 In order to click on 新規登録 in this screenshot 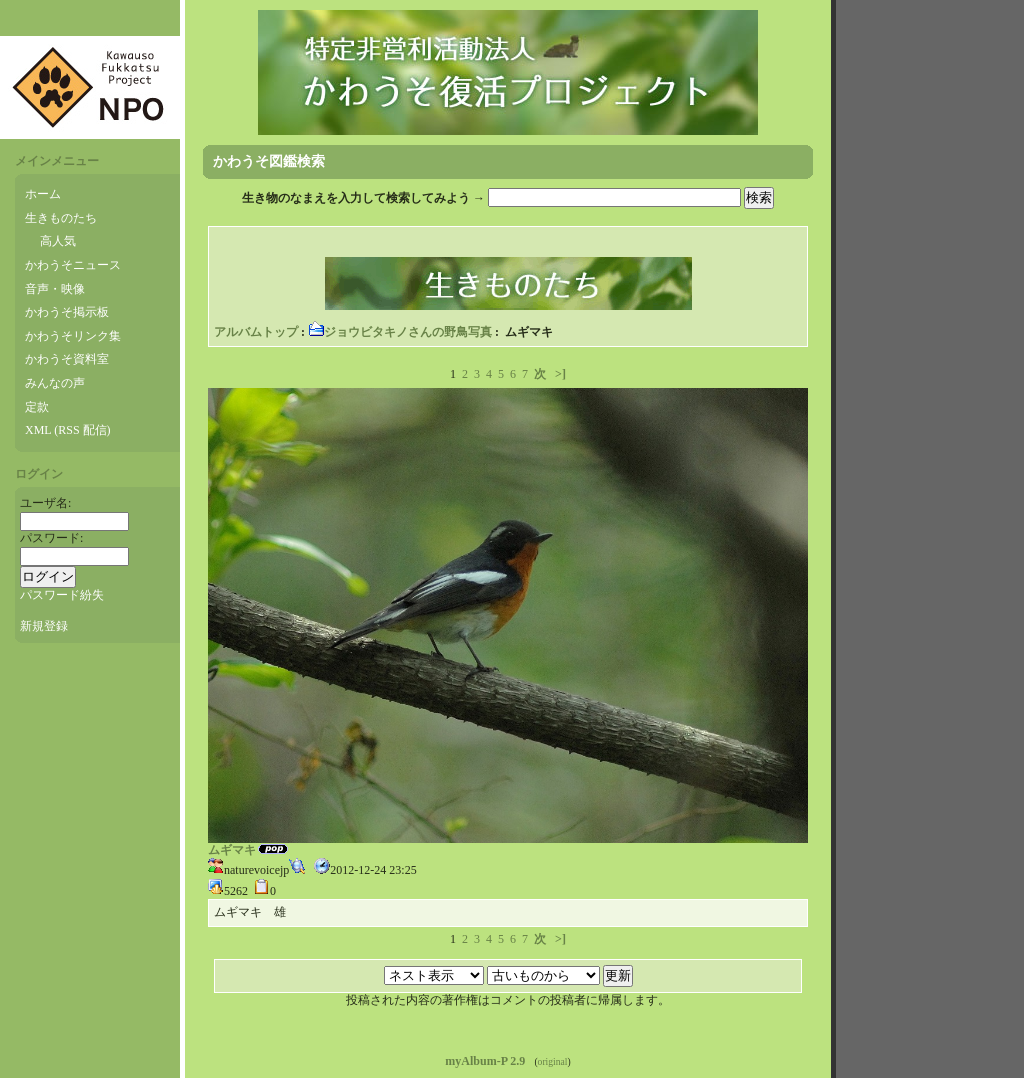, I will do `click(44, 626)`.